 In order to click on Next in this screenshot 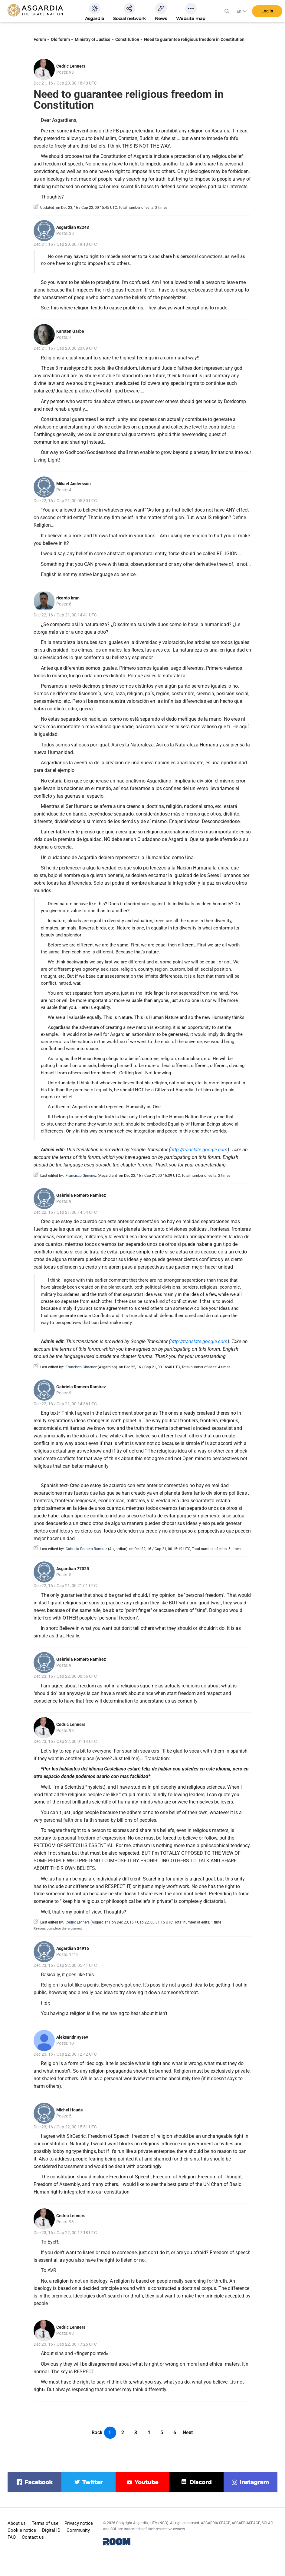, I will do `click(188, 2432)`.